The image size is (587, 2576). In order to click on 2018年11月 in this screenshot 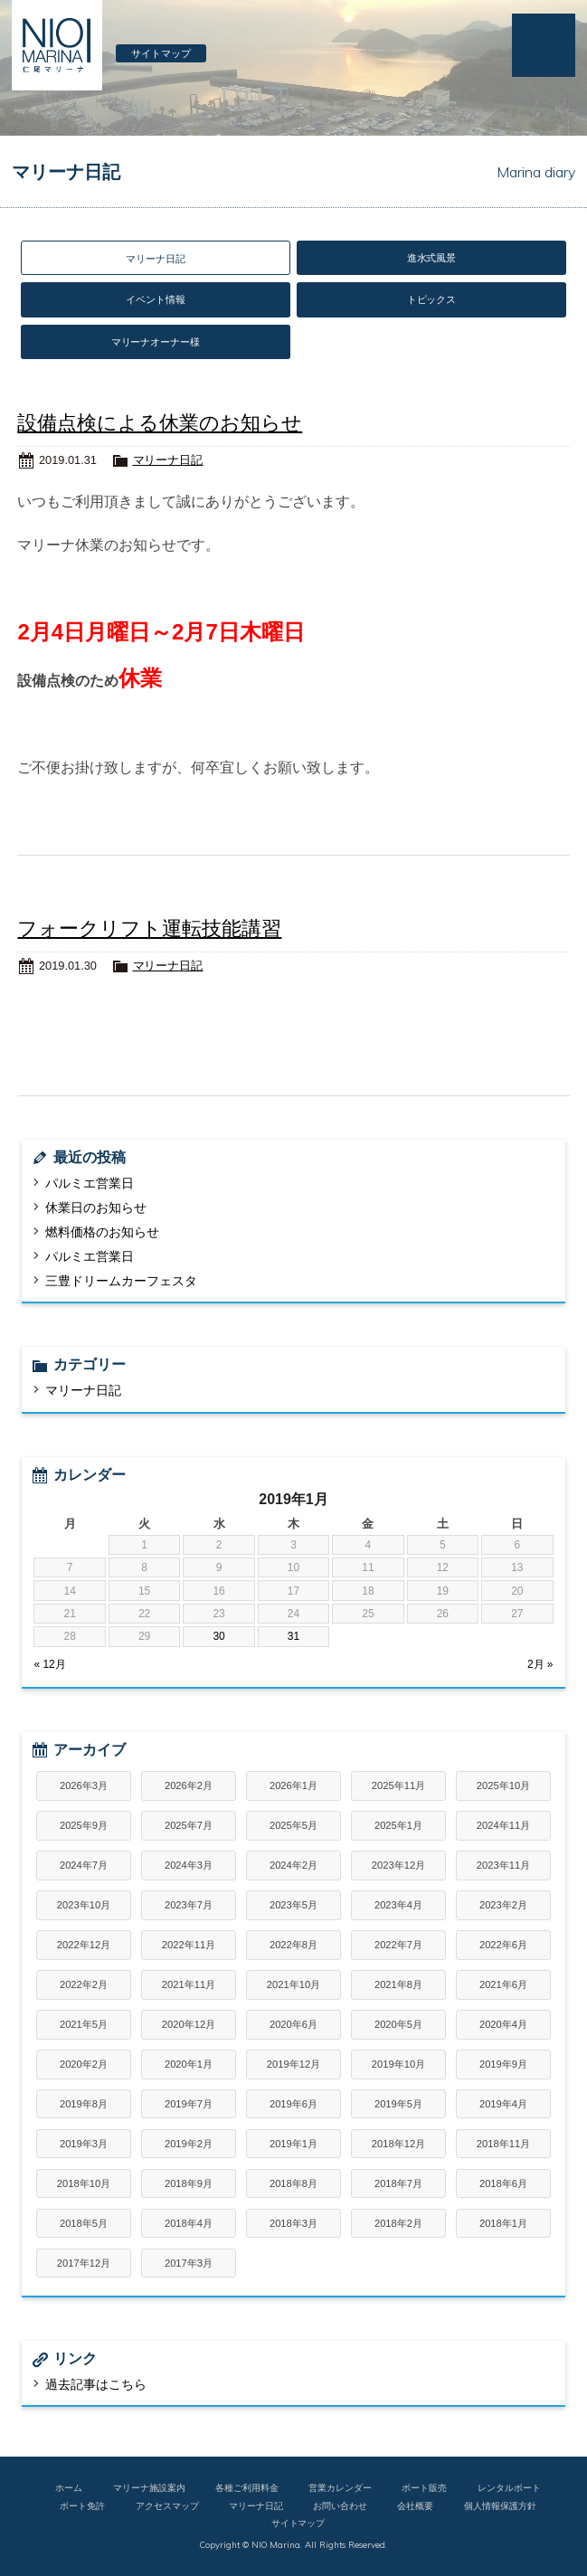, I will do `click(503, 2143)`.